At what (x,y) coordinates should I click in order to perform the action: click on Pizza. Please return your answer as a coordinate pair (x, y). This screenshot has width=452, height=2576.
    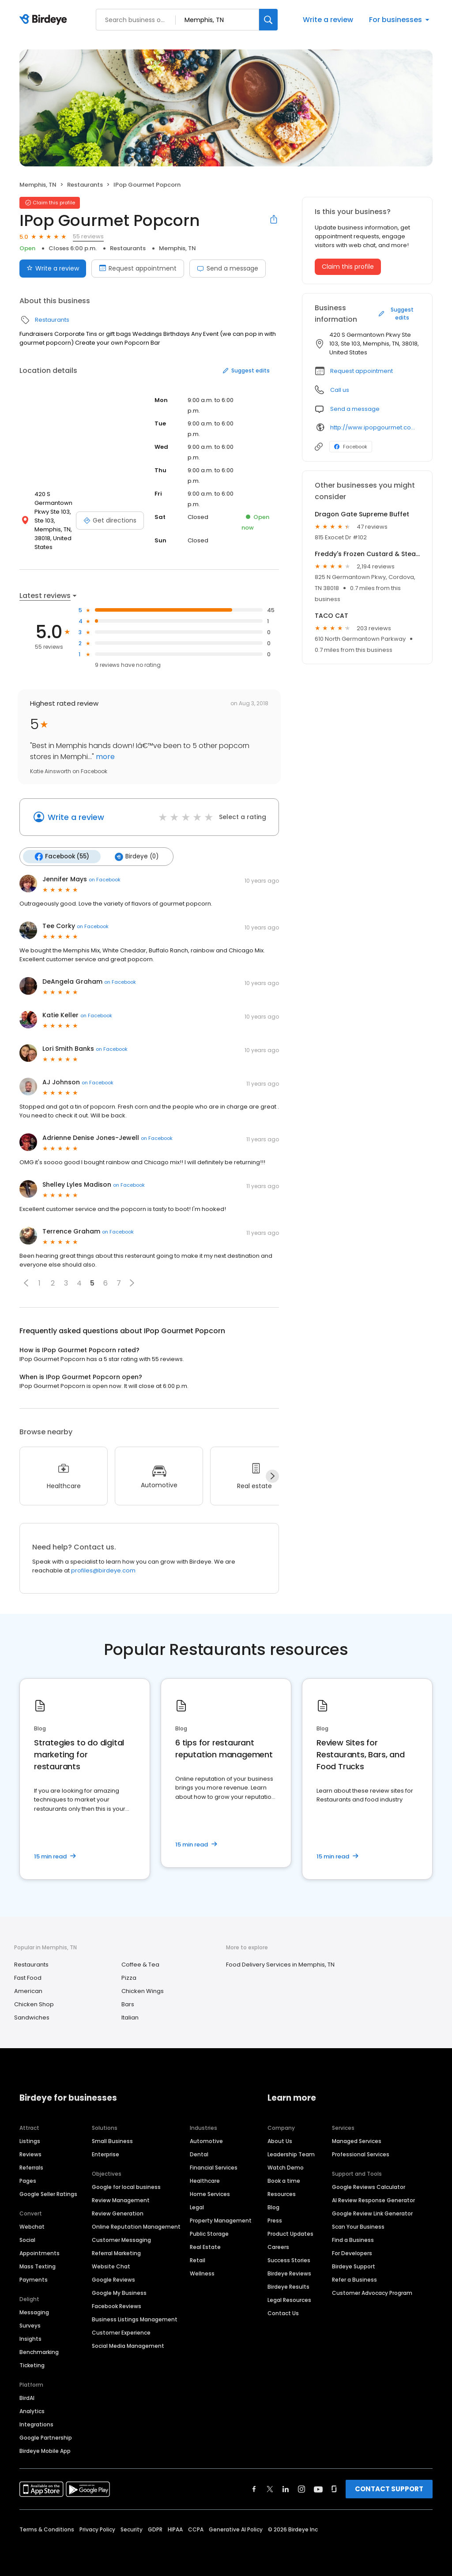
    Looking at the image, I should click on (128, 1978).